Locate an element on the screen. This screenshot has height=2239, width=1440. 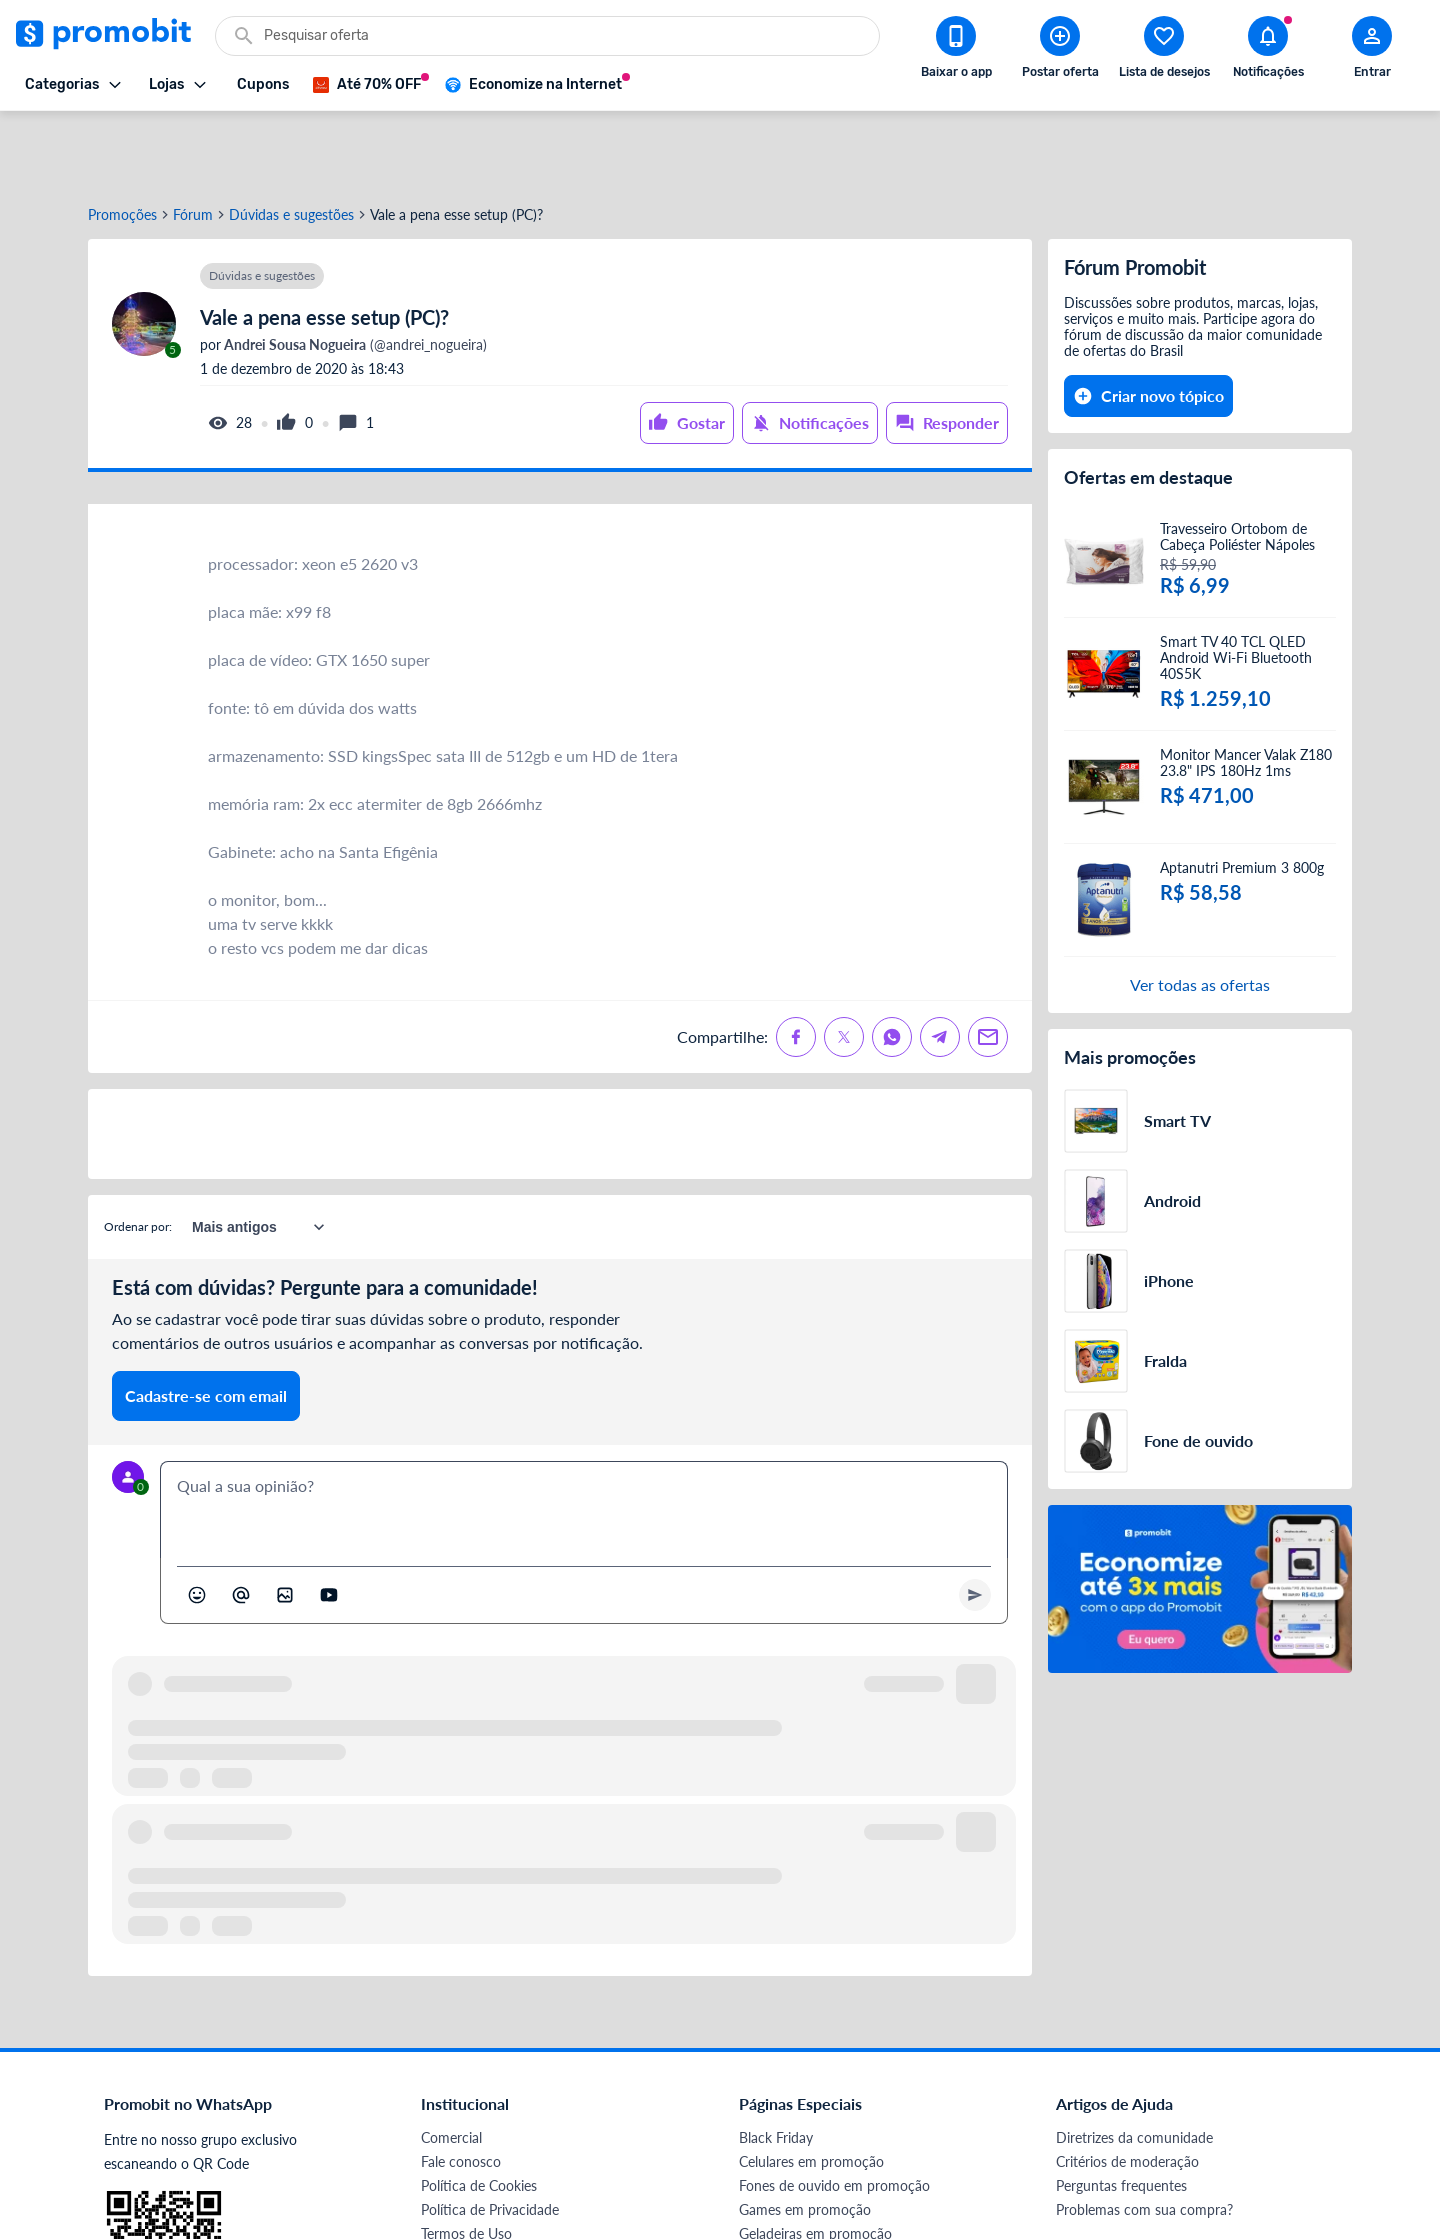
[textbox] is located at coordinates (584, 1438).